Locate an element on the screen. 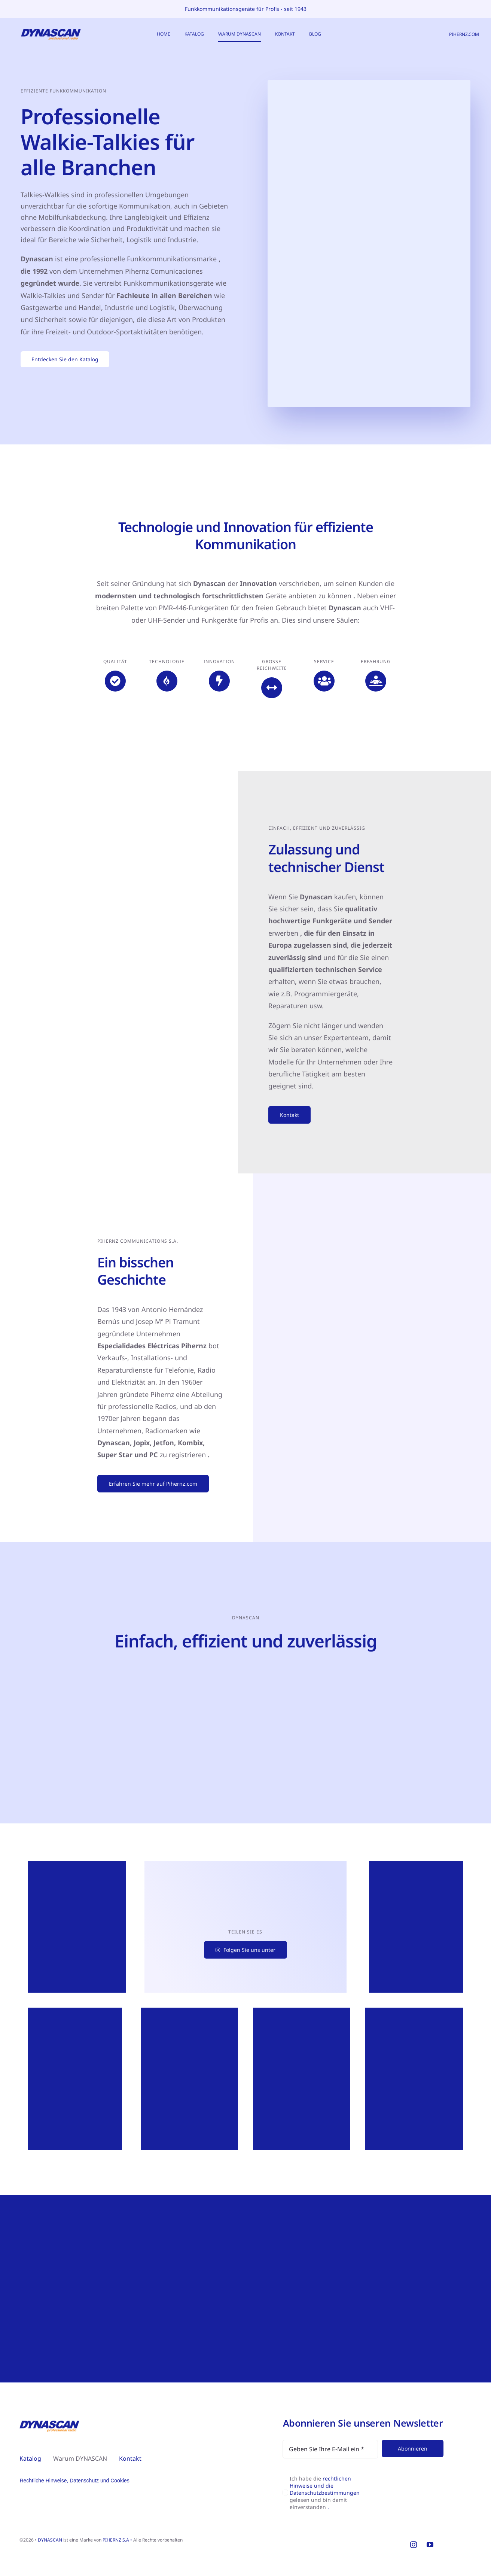 This screenshot has width=491, height=2576. [instagram] is located at coordinates (413, 2544).